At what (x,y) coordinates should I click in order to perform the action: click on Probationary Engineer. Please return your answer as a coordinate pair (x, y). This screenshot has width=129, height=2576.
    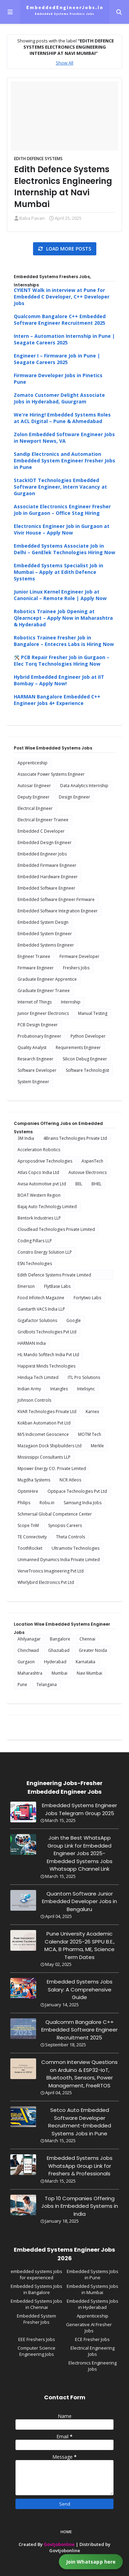
    Looking at the image, I should click on (39, 1036).